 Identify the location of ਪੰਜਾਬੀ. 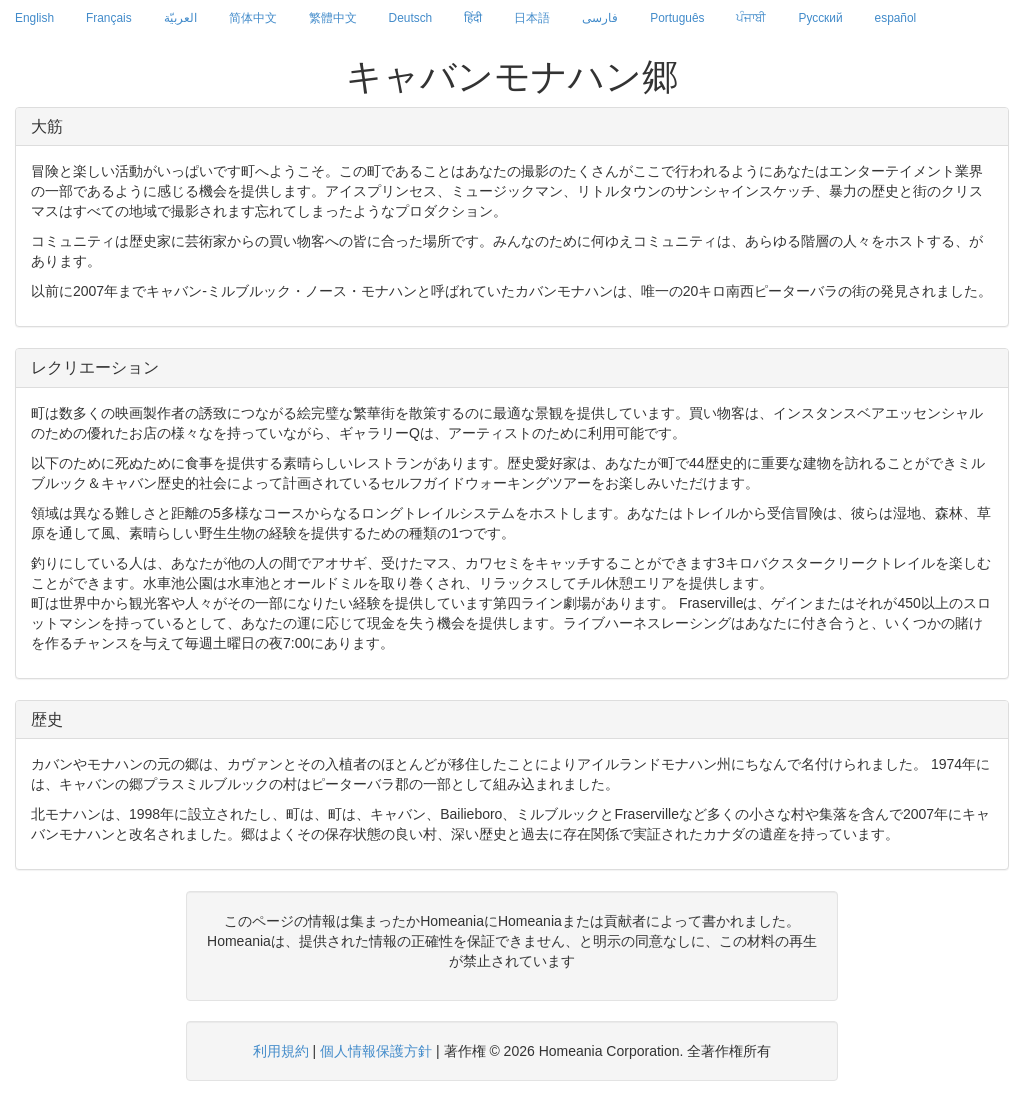
(751, 18).